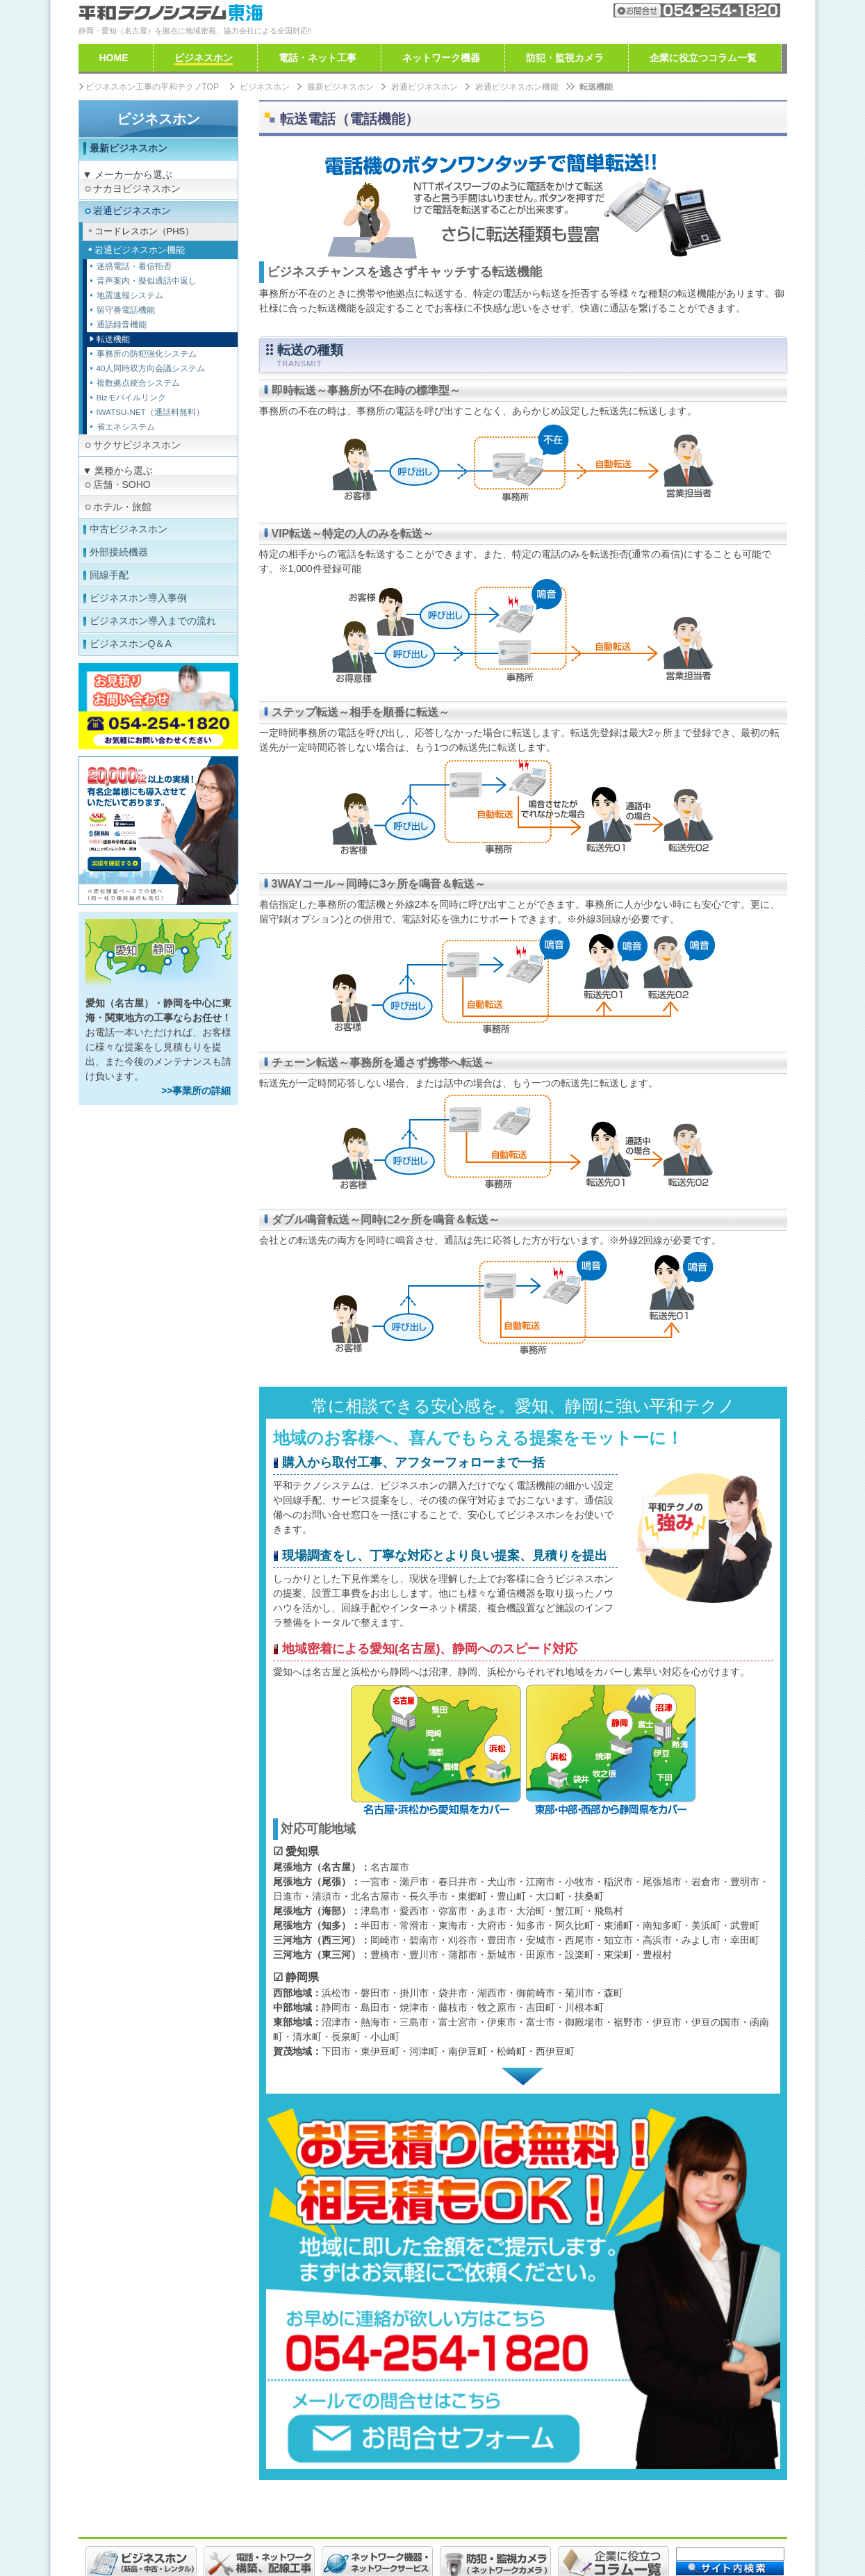  What do you see at coordinates (158, 119) in the screenshot?
I see `ビジネスホン` at bounding box center [158, 119].